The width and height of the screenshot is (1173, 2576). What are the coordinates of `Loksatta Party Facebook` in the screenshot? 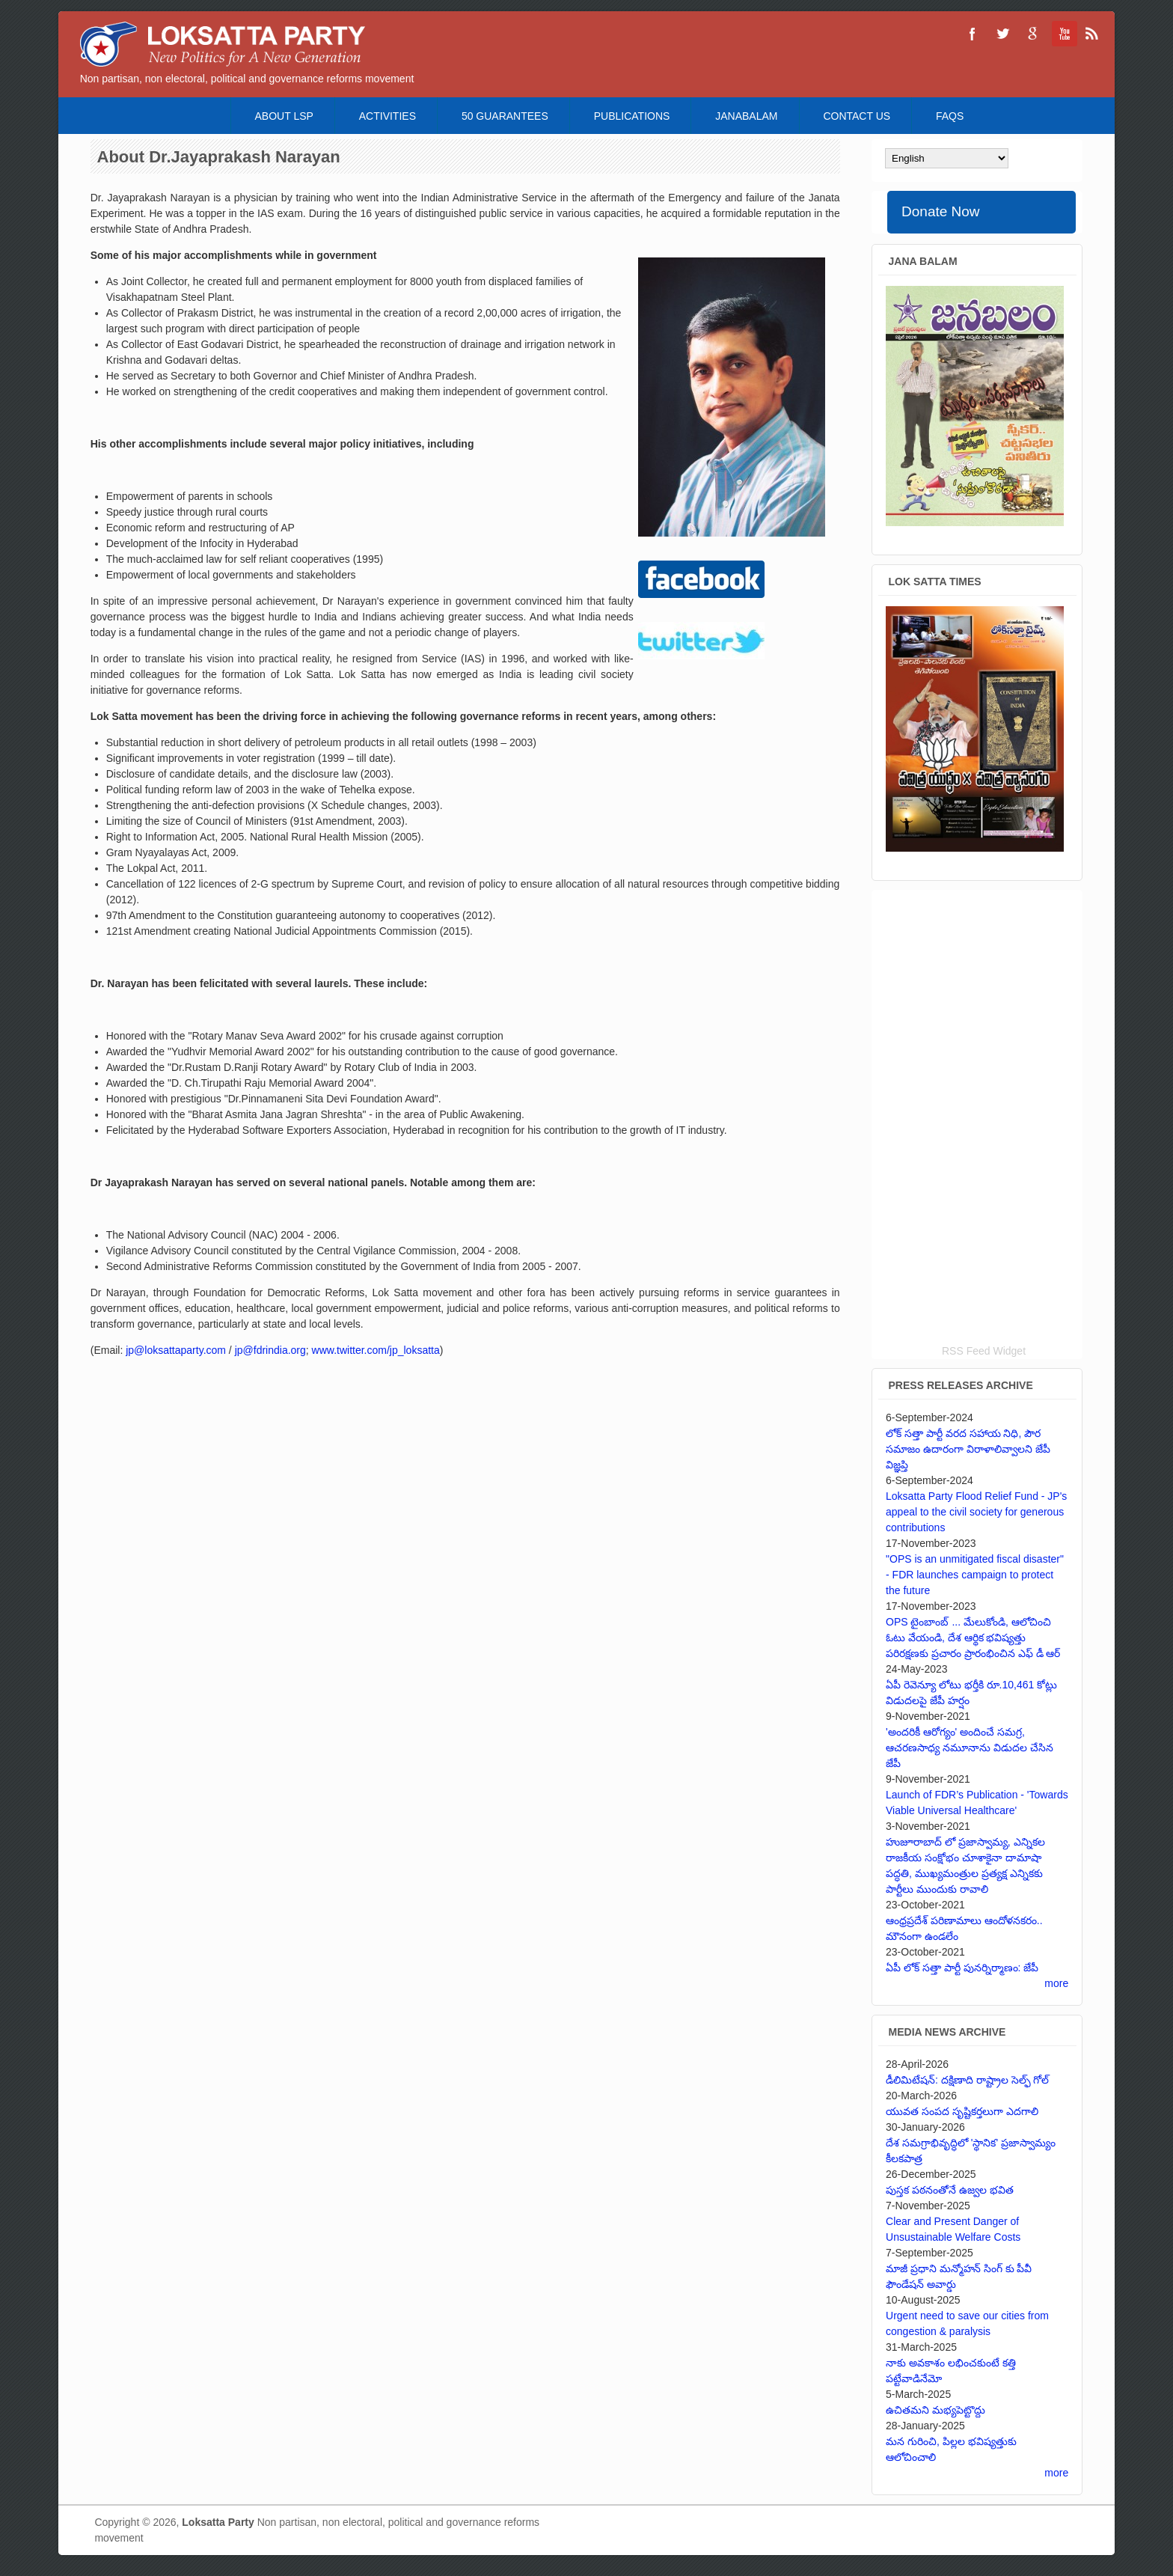 It's located at (972, 34).